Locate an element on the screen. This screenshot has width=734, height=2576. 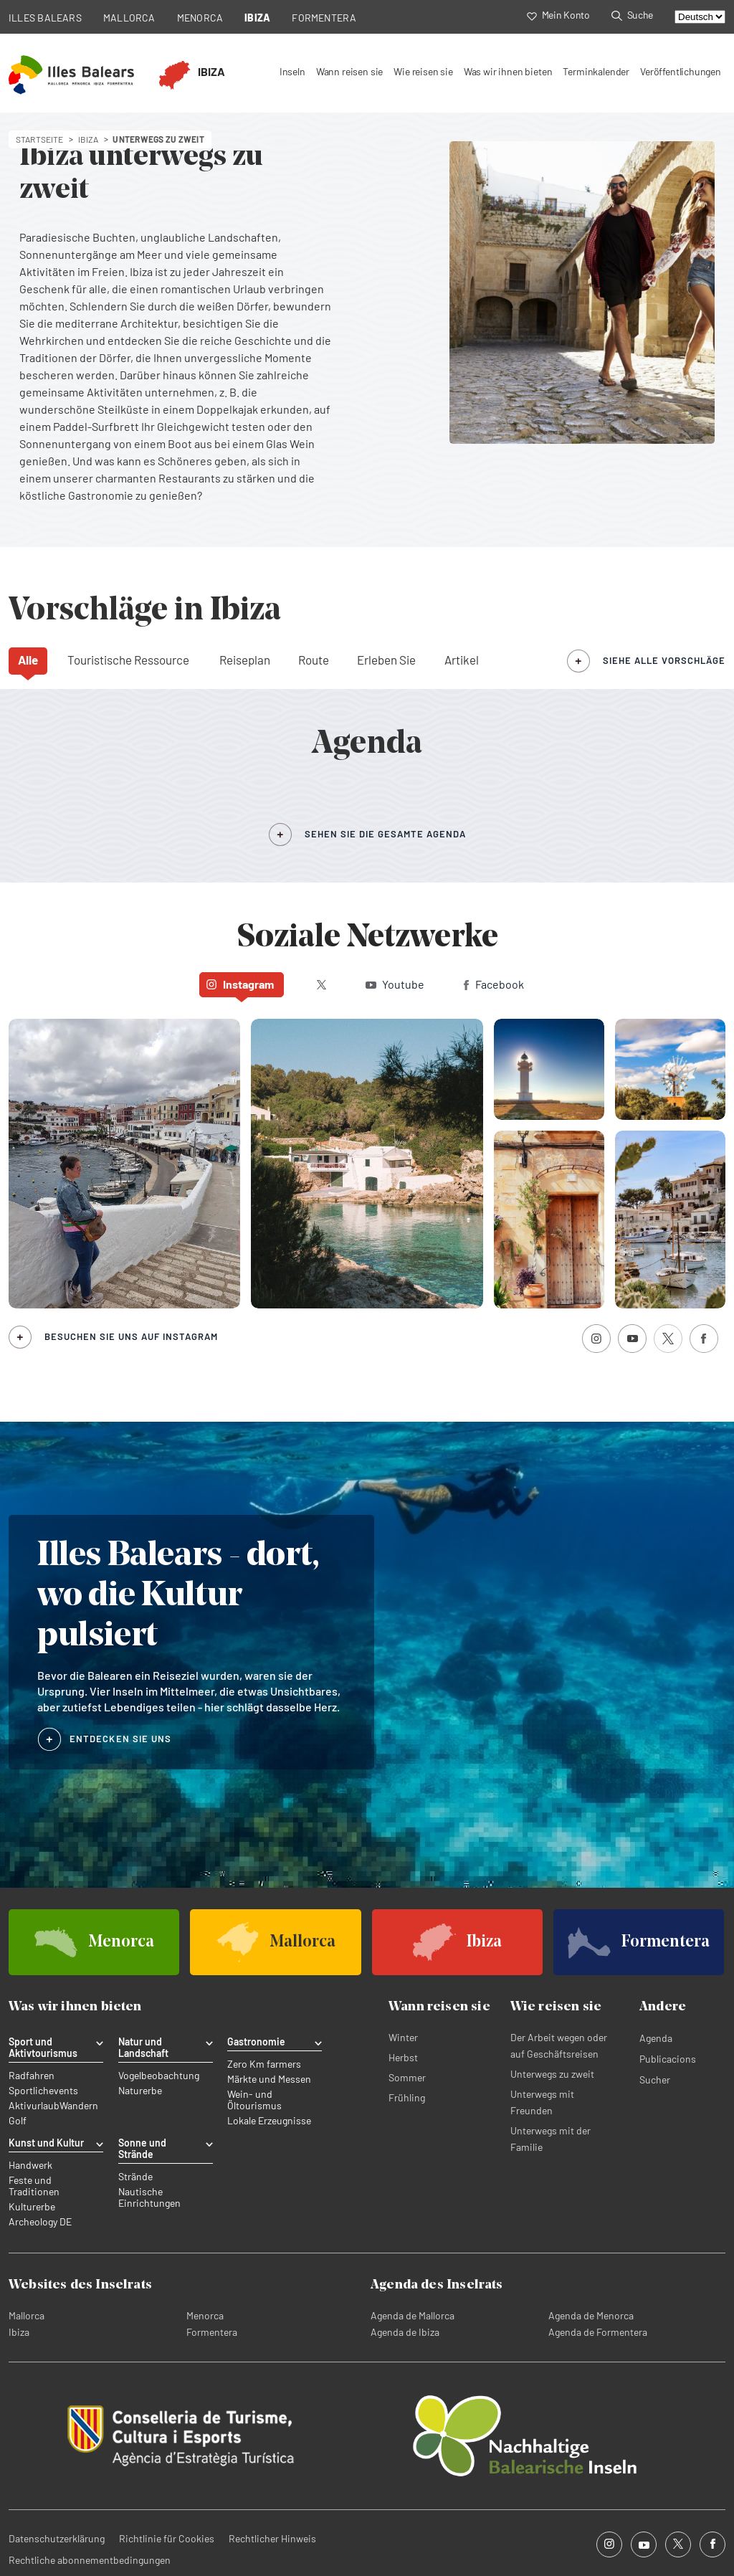
Facebook is located at coordinates (494, 984).